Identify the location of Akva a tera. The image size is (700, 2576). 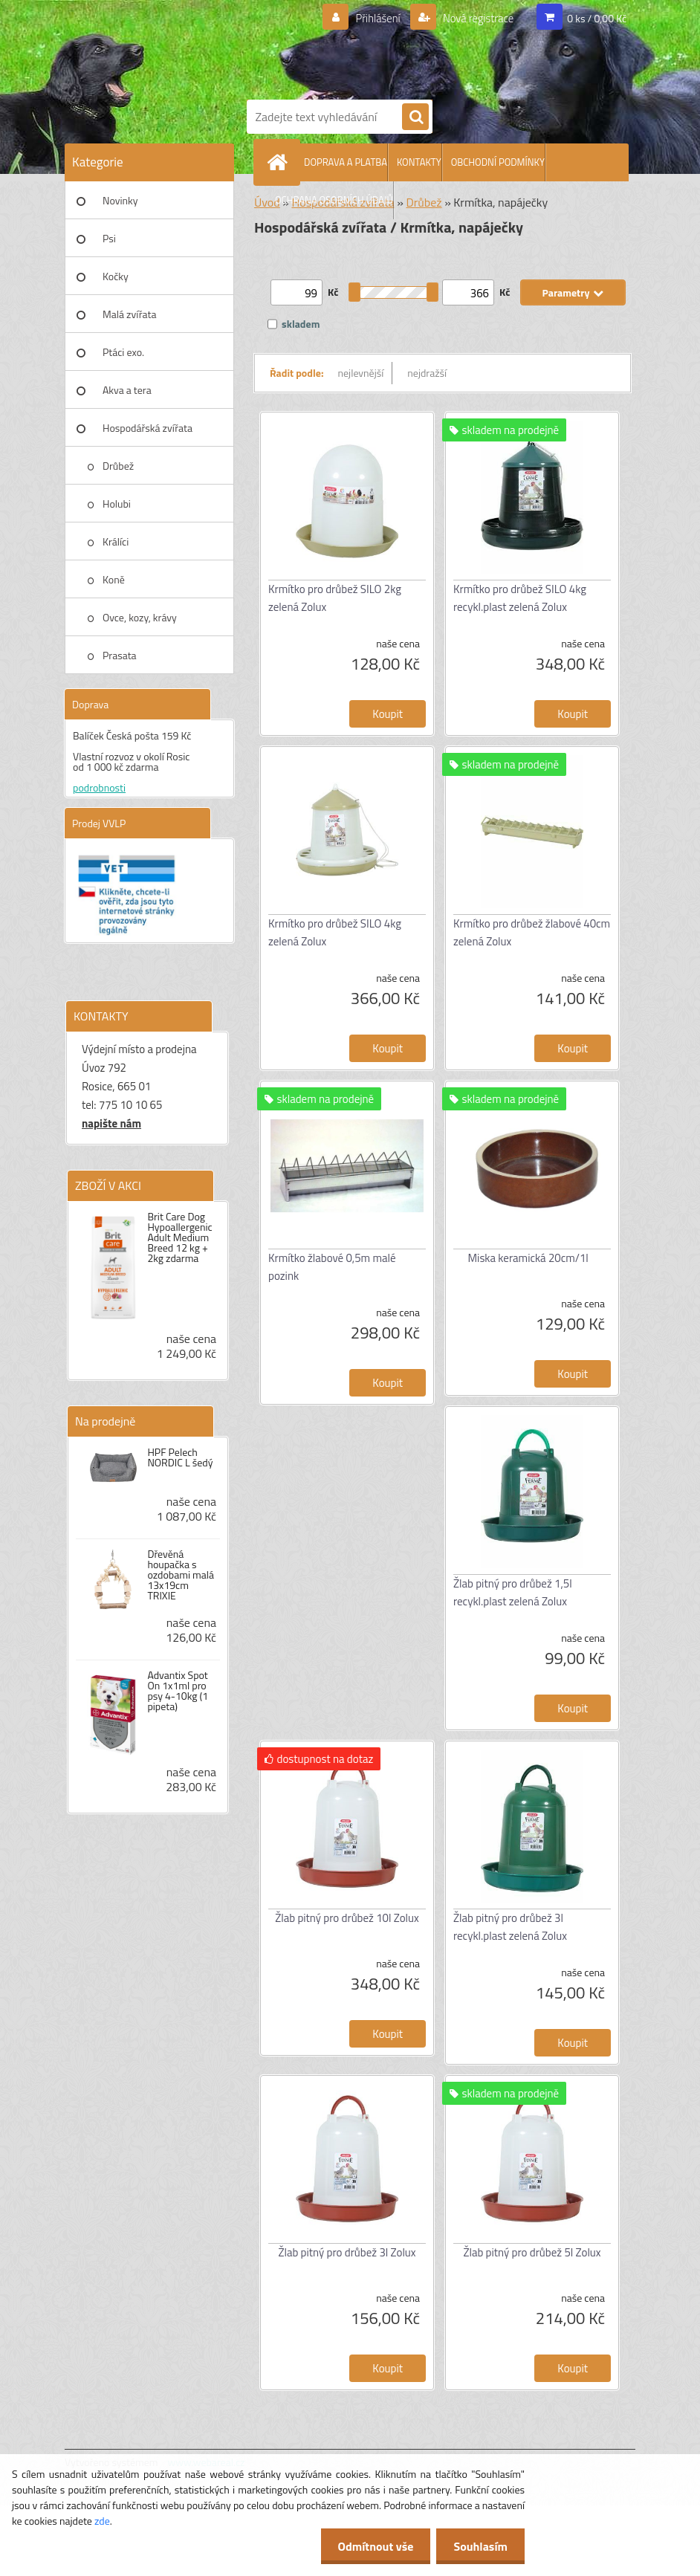
(127, 390).